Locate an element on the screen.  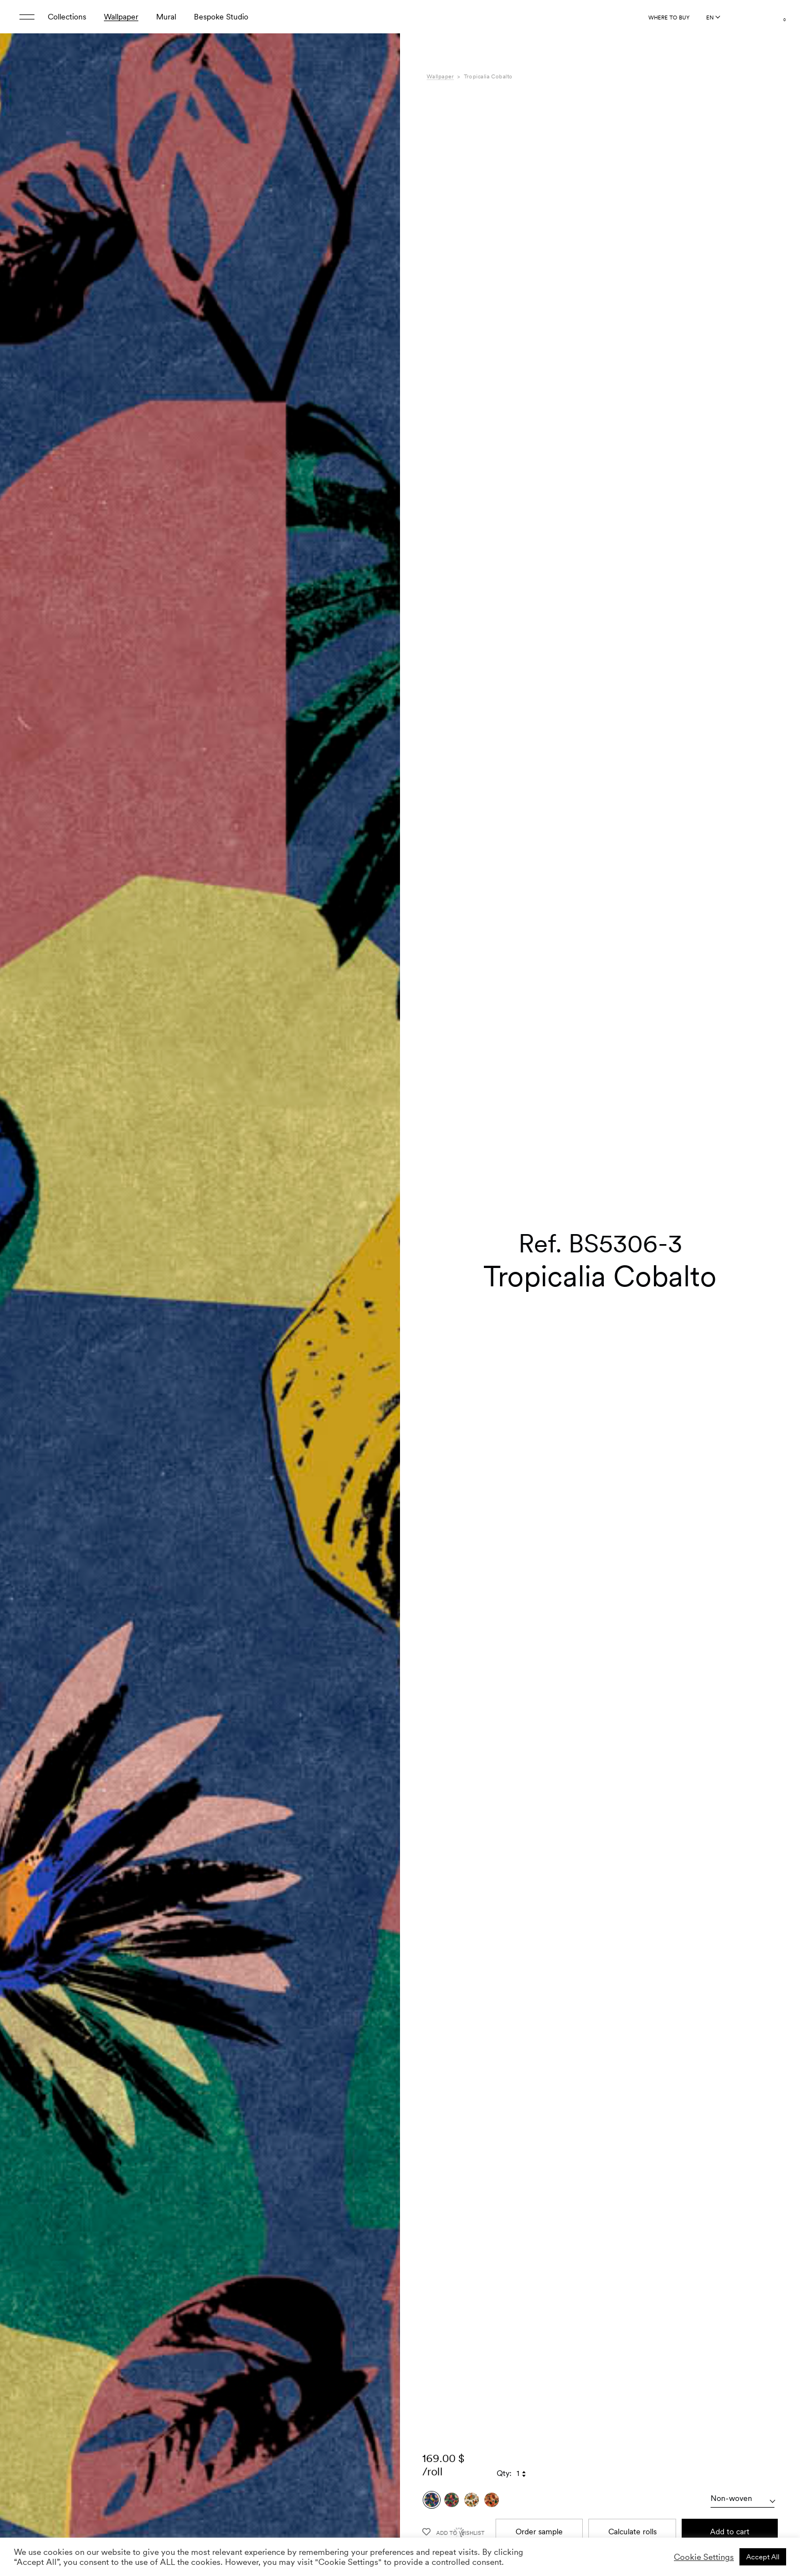
Order sample is located at coordinates (539, 2275).